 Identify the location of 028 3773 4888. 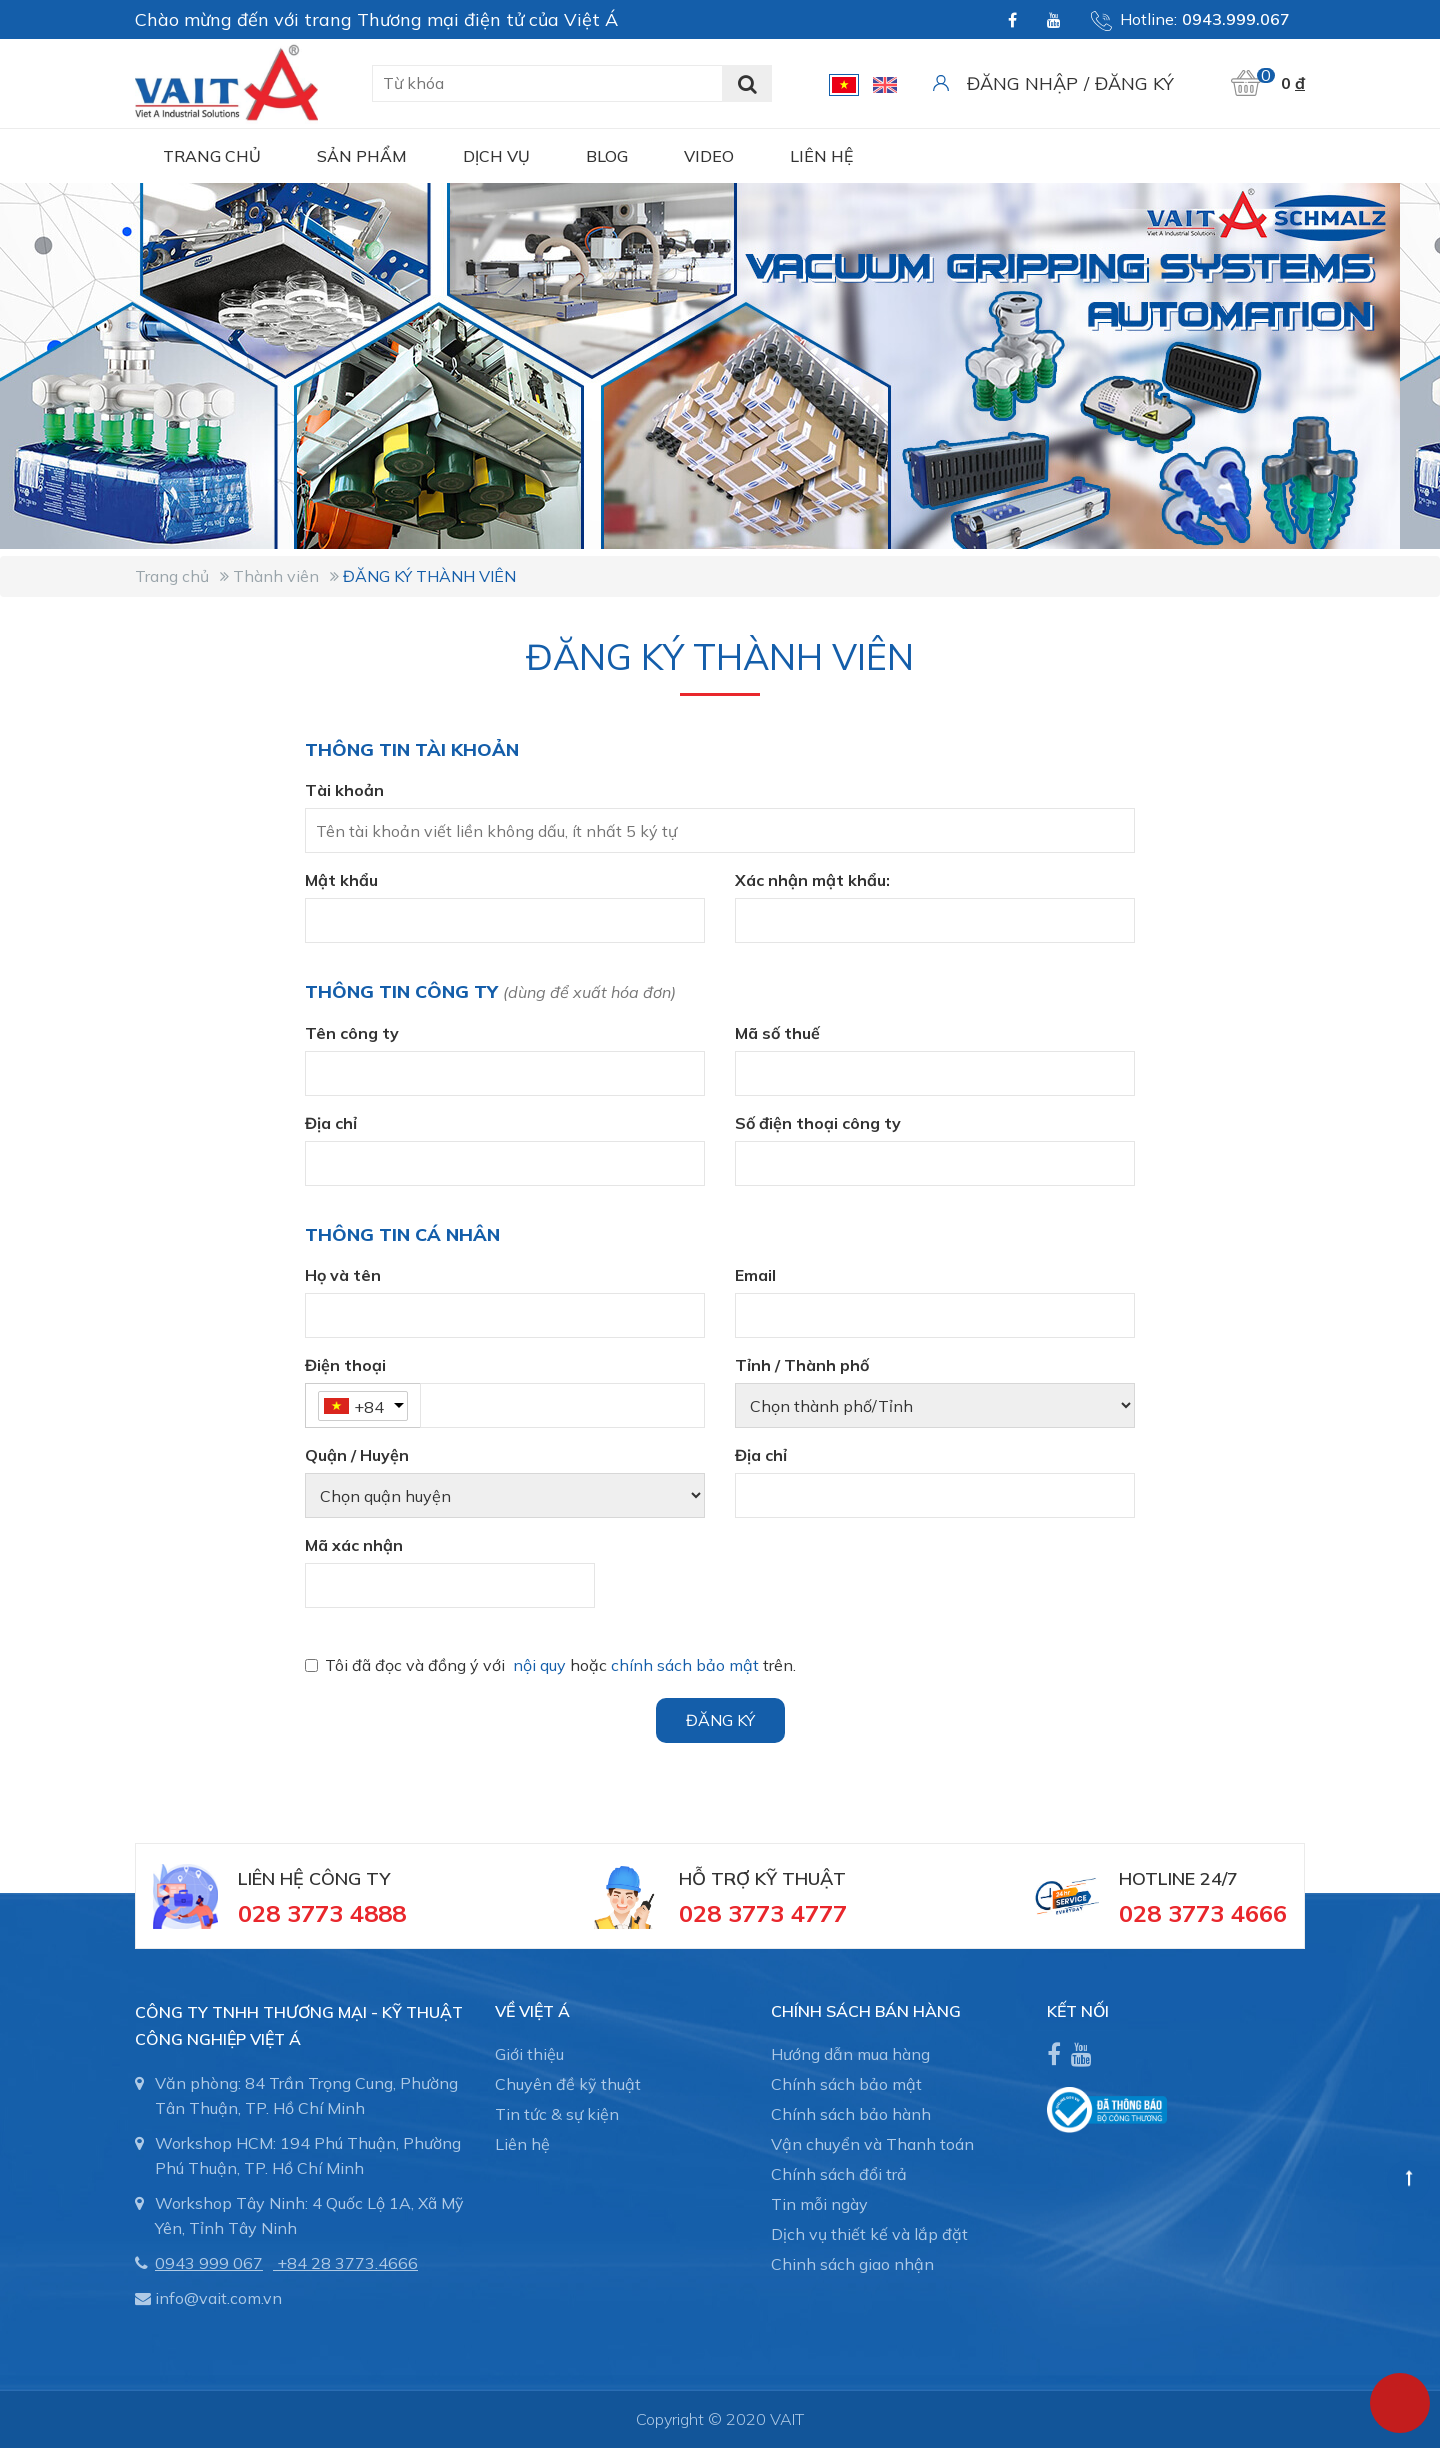
(322, 1913).